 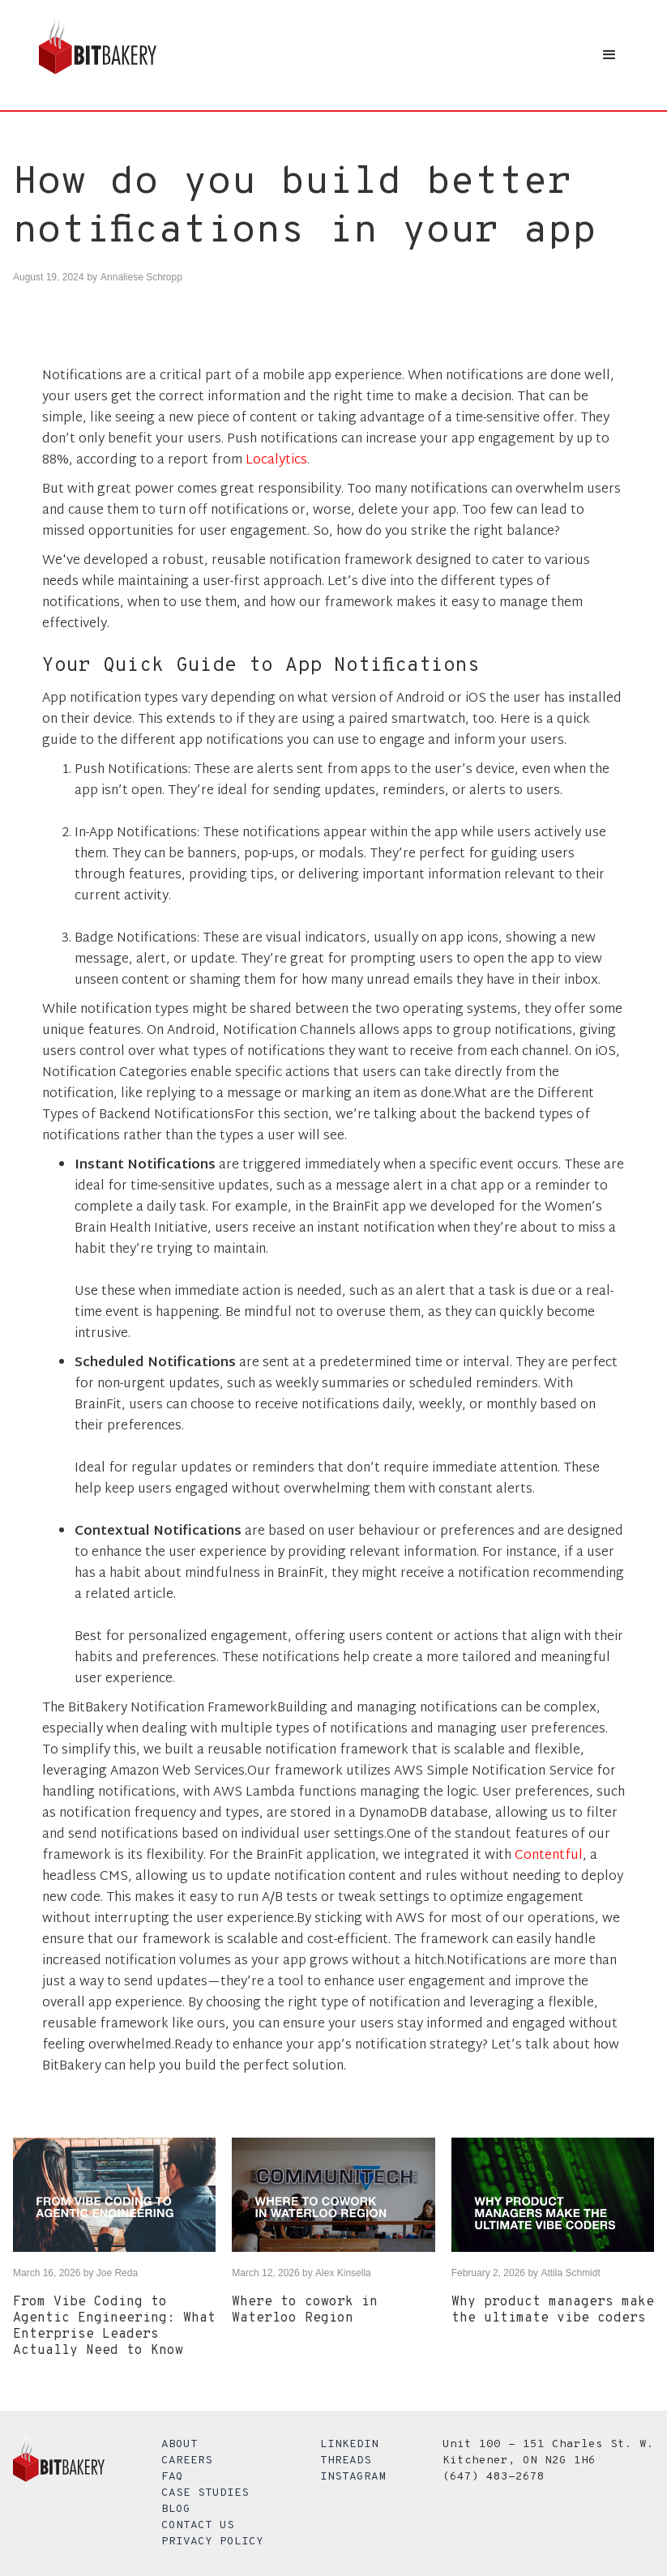 I want to click on LinkedIn, so click(x=349, y=2444).